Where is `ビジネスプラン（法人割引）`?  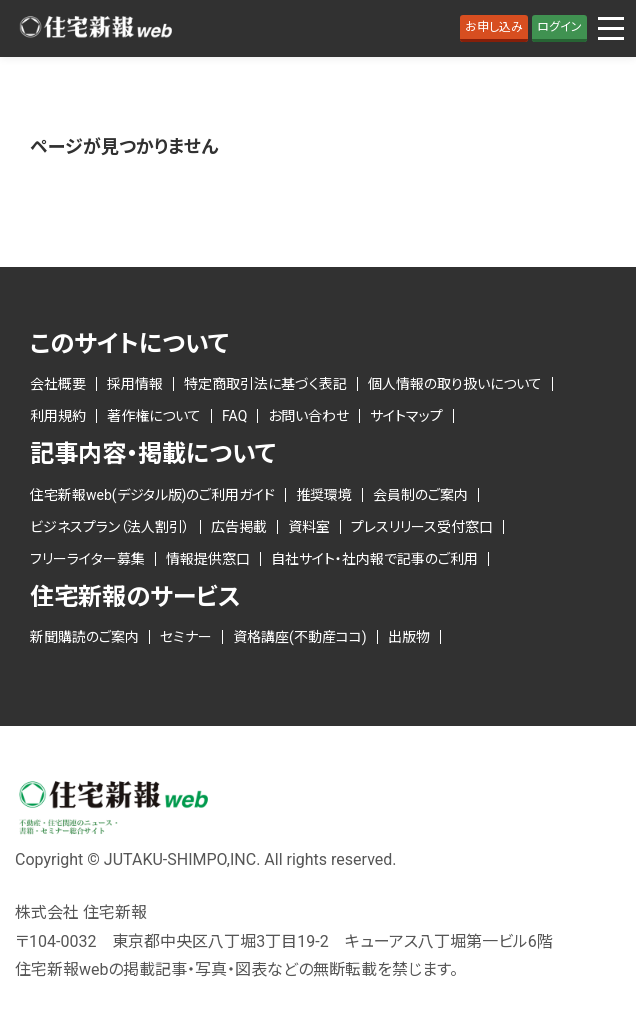
ビジネスプラン（法人割引） is located at coordinates (110, 527).